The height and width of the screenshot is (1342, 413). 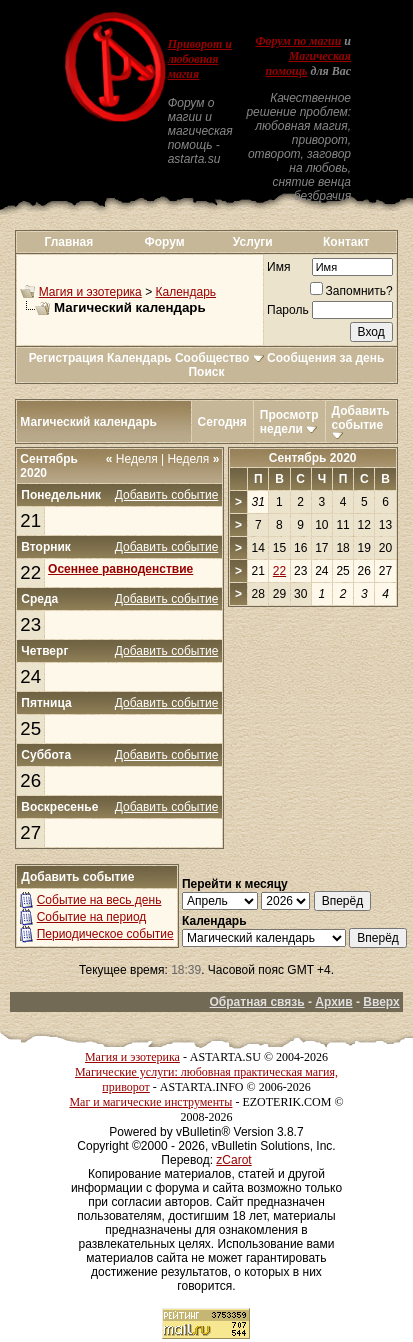 I want to click on Имя, so click(x=278, y=267).